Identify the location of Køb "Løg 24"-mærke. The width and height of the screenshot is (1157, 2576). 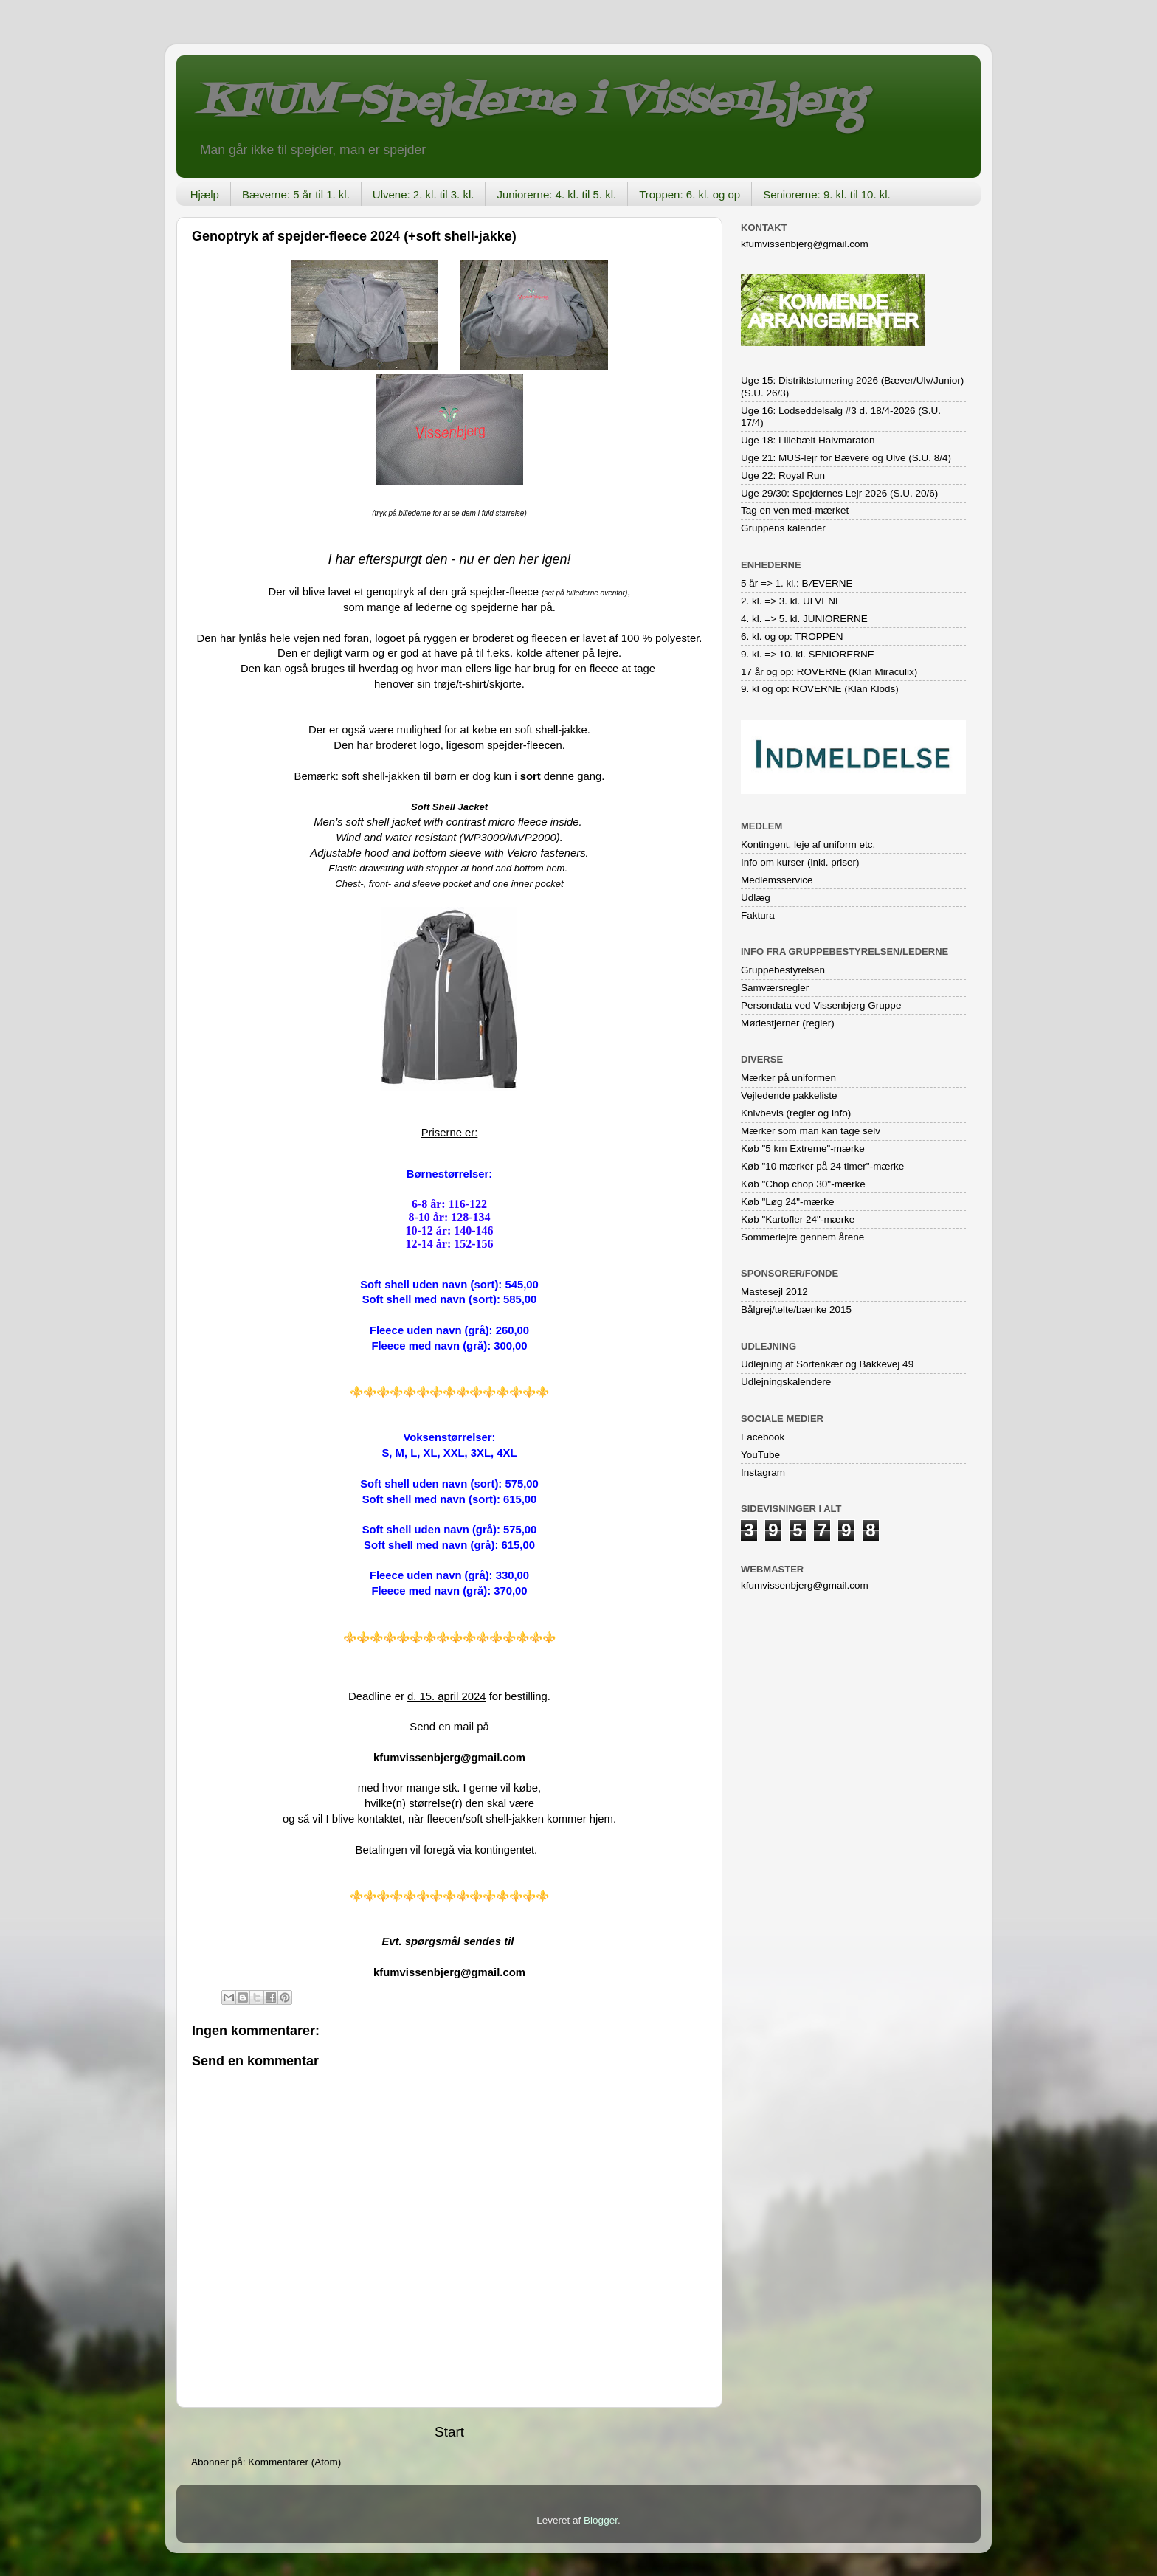
(788, 1201).